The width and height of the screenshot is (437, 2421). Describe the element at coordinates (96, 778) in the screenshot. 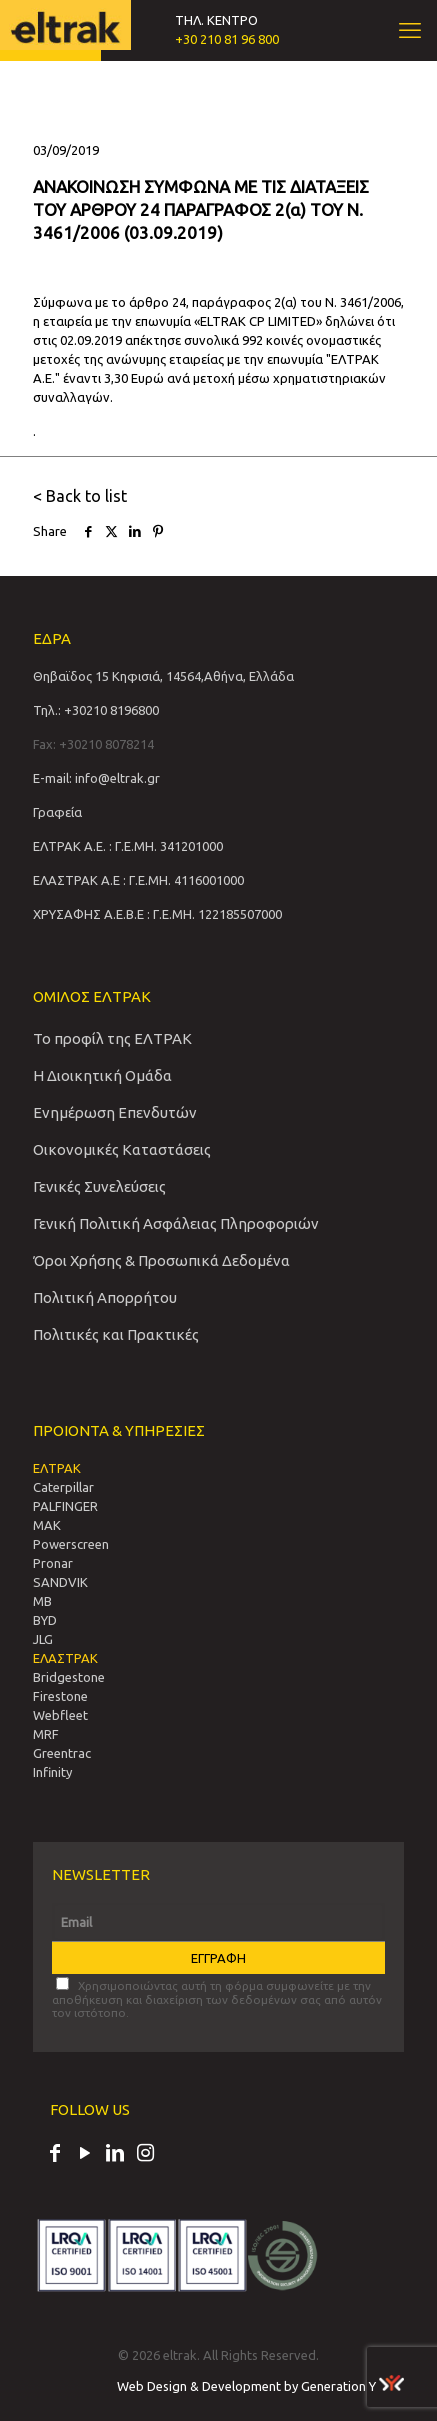

I see `E-mail: info@eltrak.gr` at that location.